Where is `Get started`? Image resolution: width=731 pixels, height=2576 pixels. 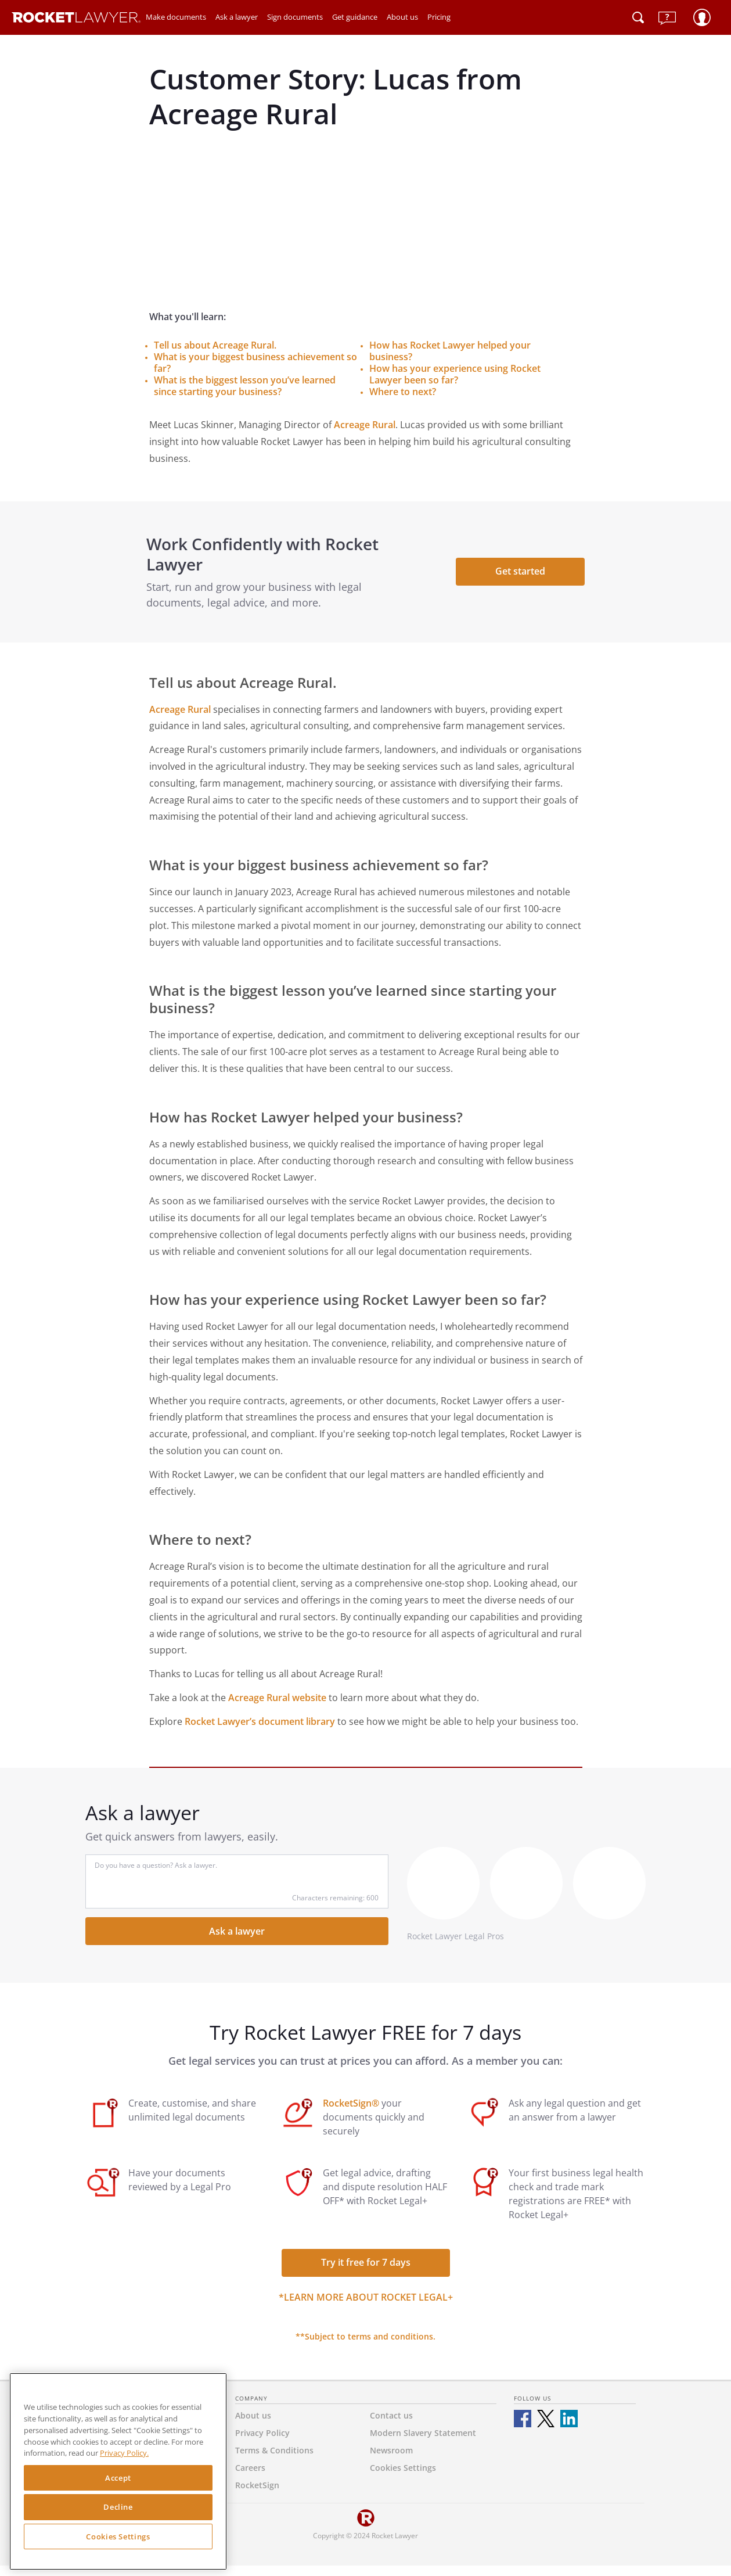 Get started is located at coordinates (518, 575).